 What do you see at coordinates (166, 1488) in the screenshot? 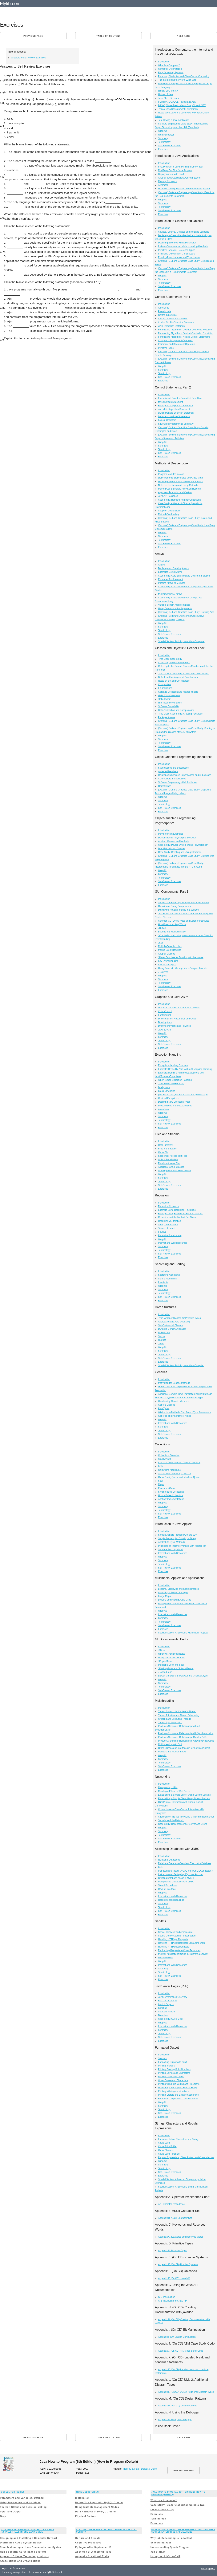
I see `Properties Class` at bounding box center [166, 1488].